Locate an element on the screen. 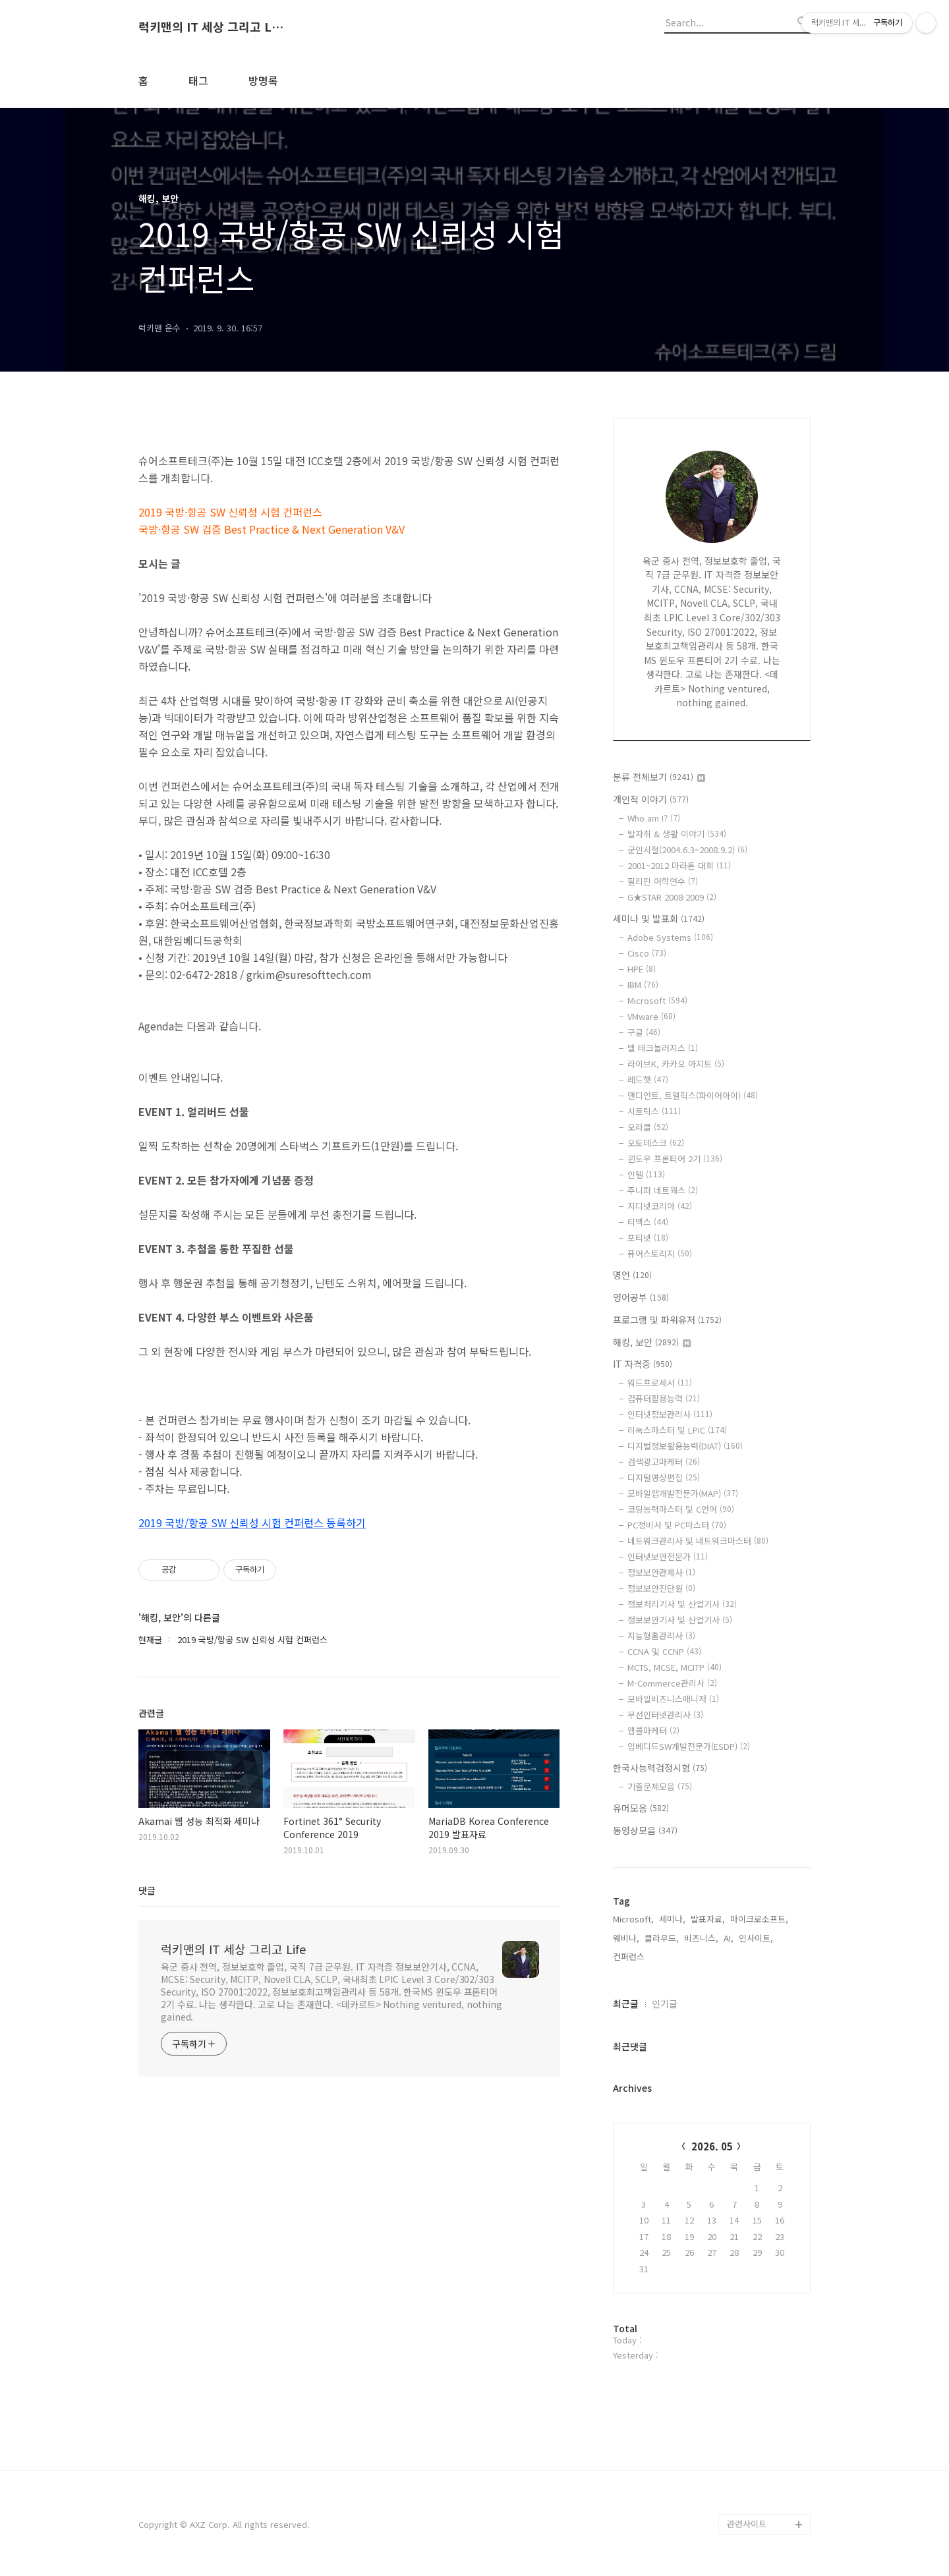 The height and width of the screenshot is (2576, 949). 인터넷정보관리사 is located at coordinates (669, 1414).